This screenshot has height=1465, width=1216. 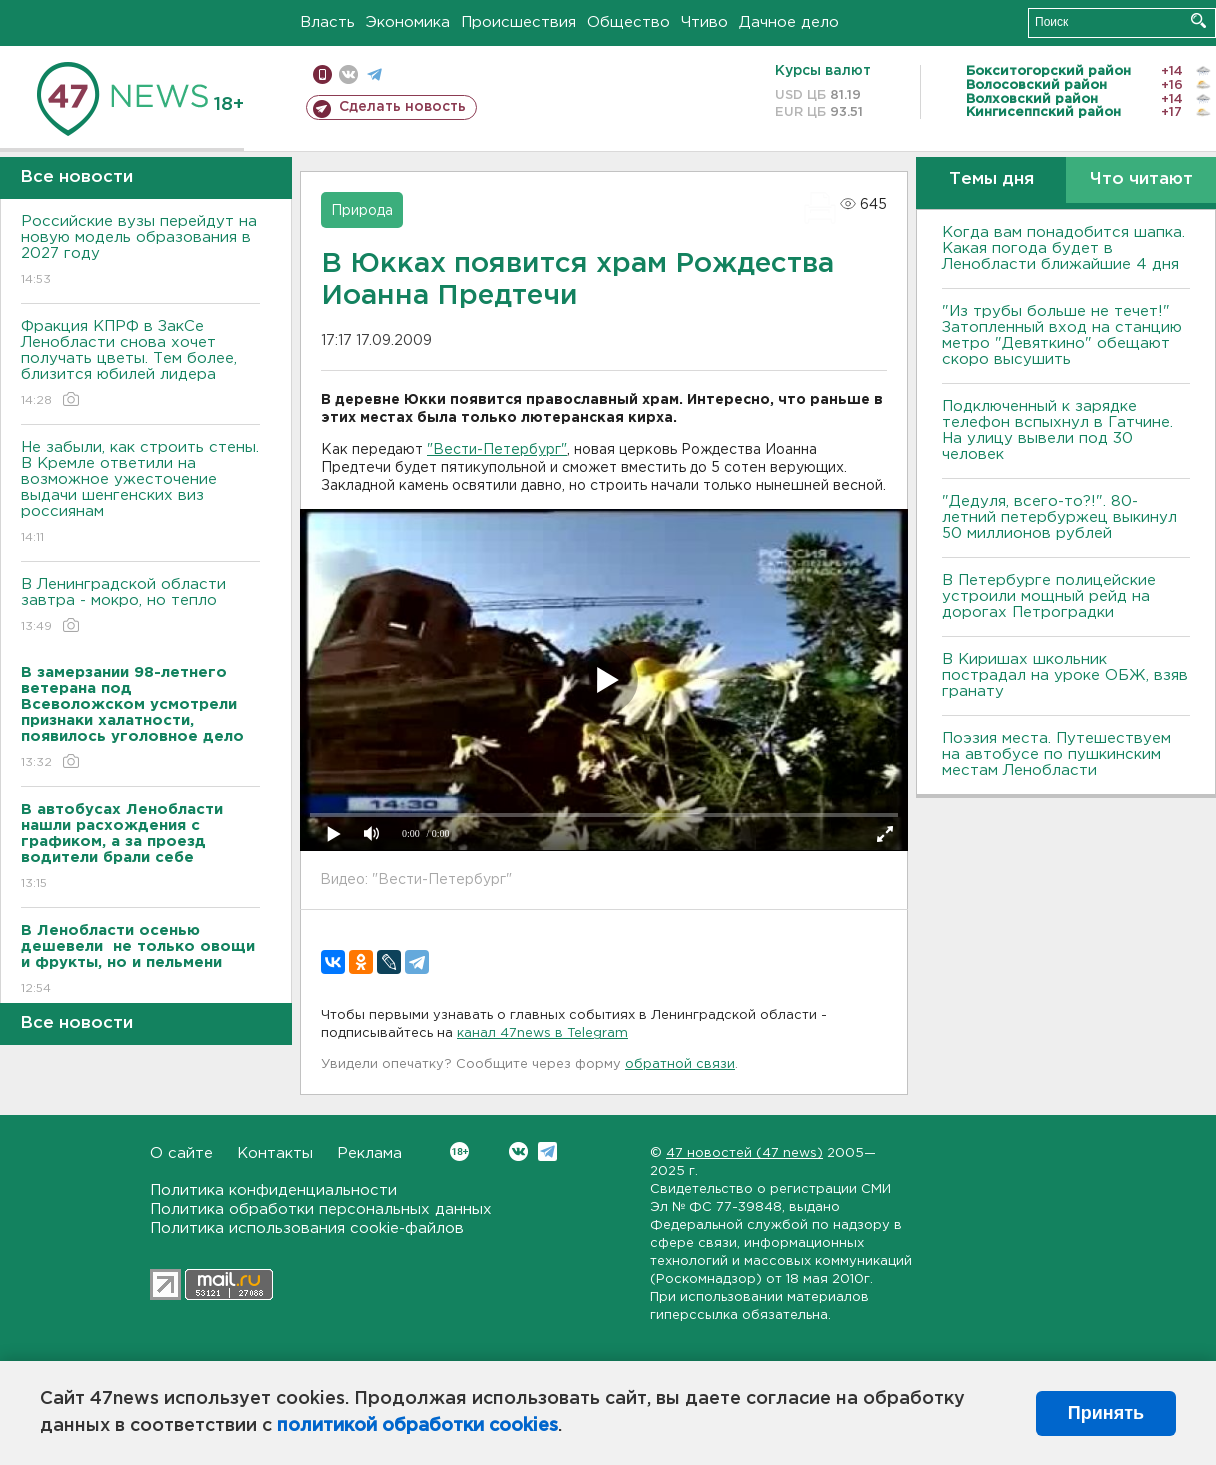 What do you see at coordinates (1059, 517) in the screenshot?
I see `"Дедуля, всего-то?!". 80-летний петербуржец выкинул 50 миллионов рублей` at bounding box center [1059, 517].